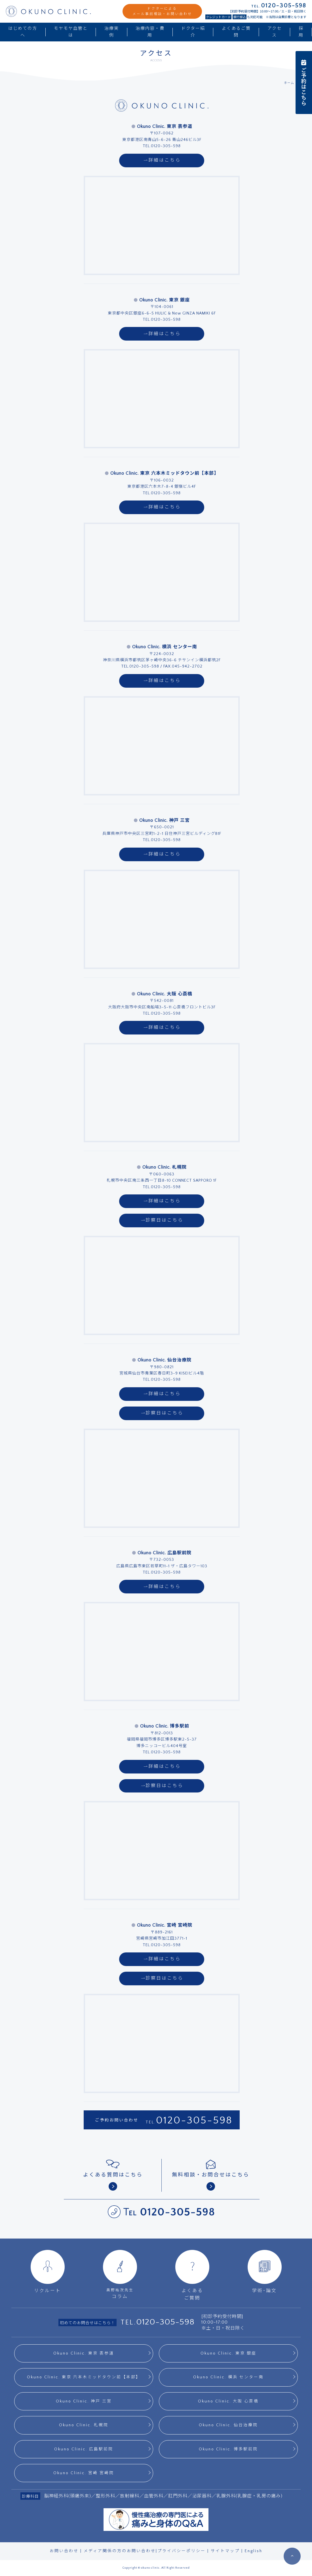 The height and width of the screenshot is (2576, 312). I want to click on アクセス, so click(274, 32).